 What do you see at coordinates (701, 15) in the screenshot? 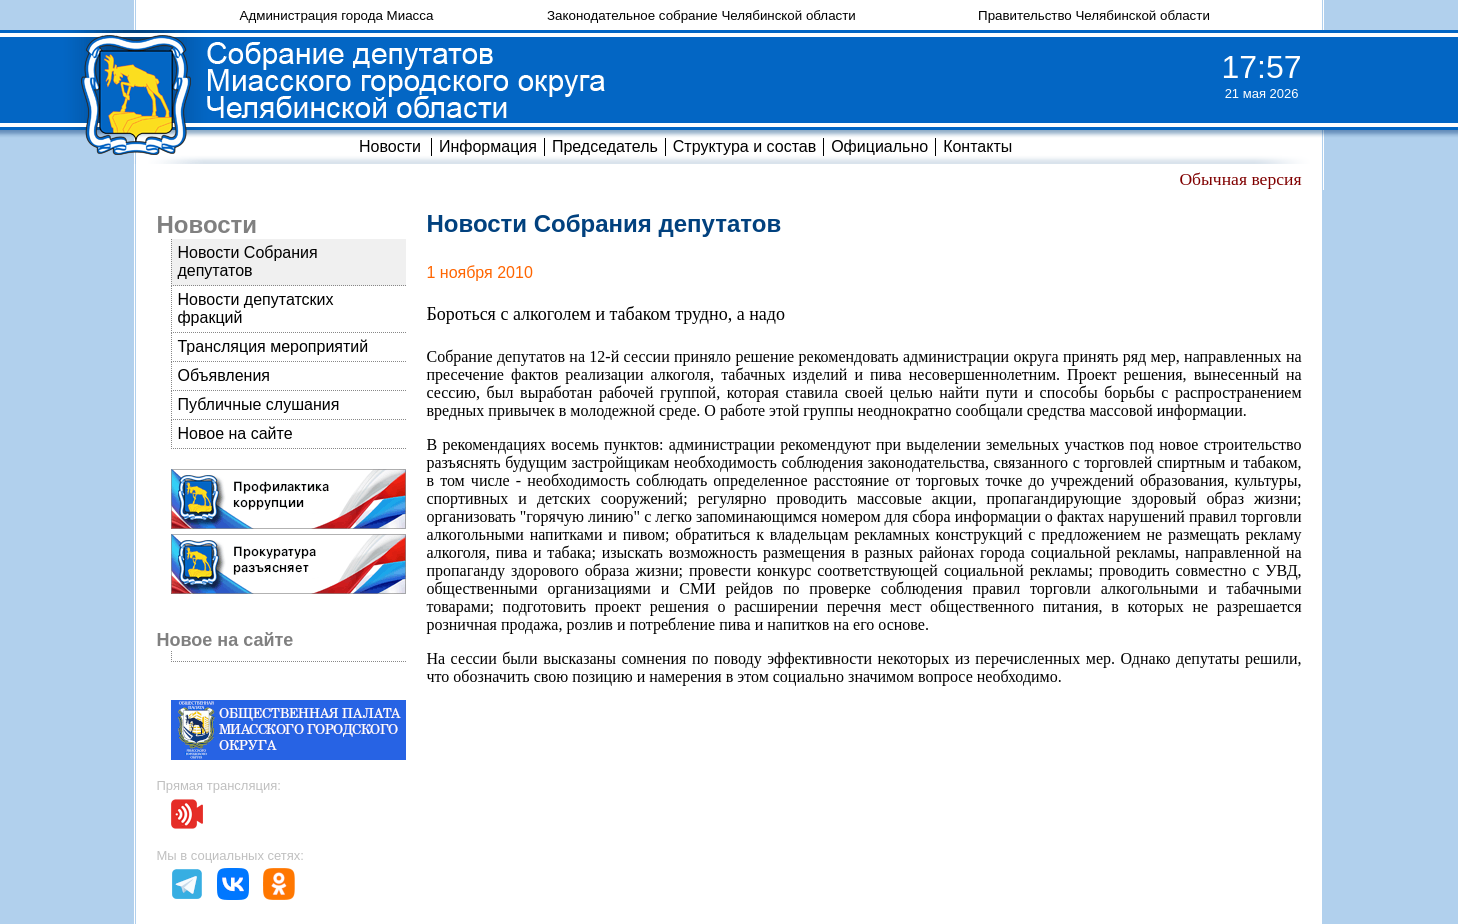
I see `Законодательное собрание Челябинской области` at bounding box center [701, 15].